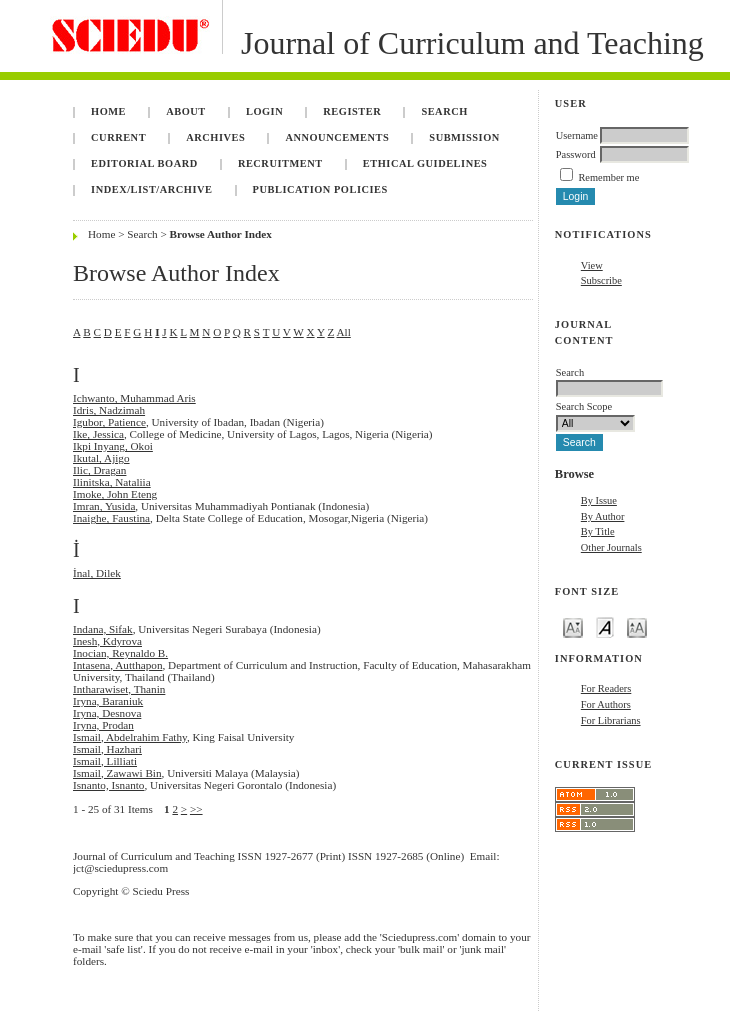 The height and width of the screenshot is (1011, 730). I want to click on All, so click(343, 332).